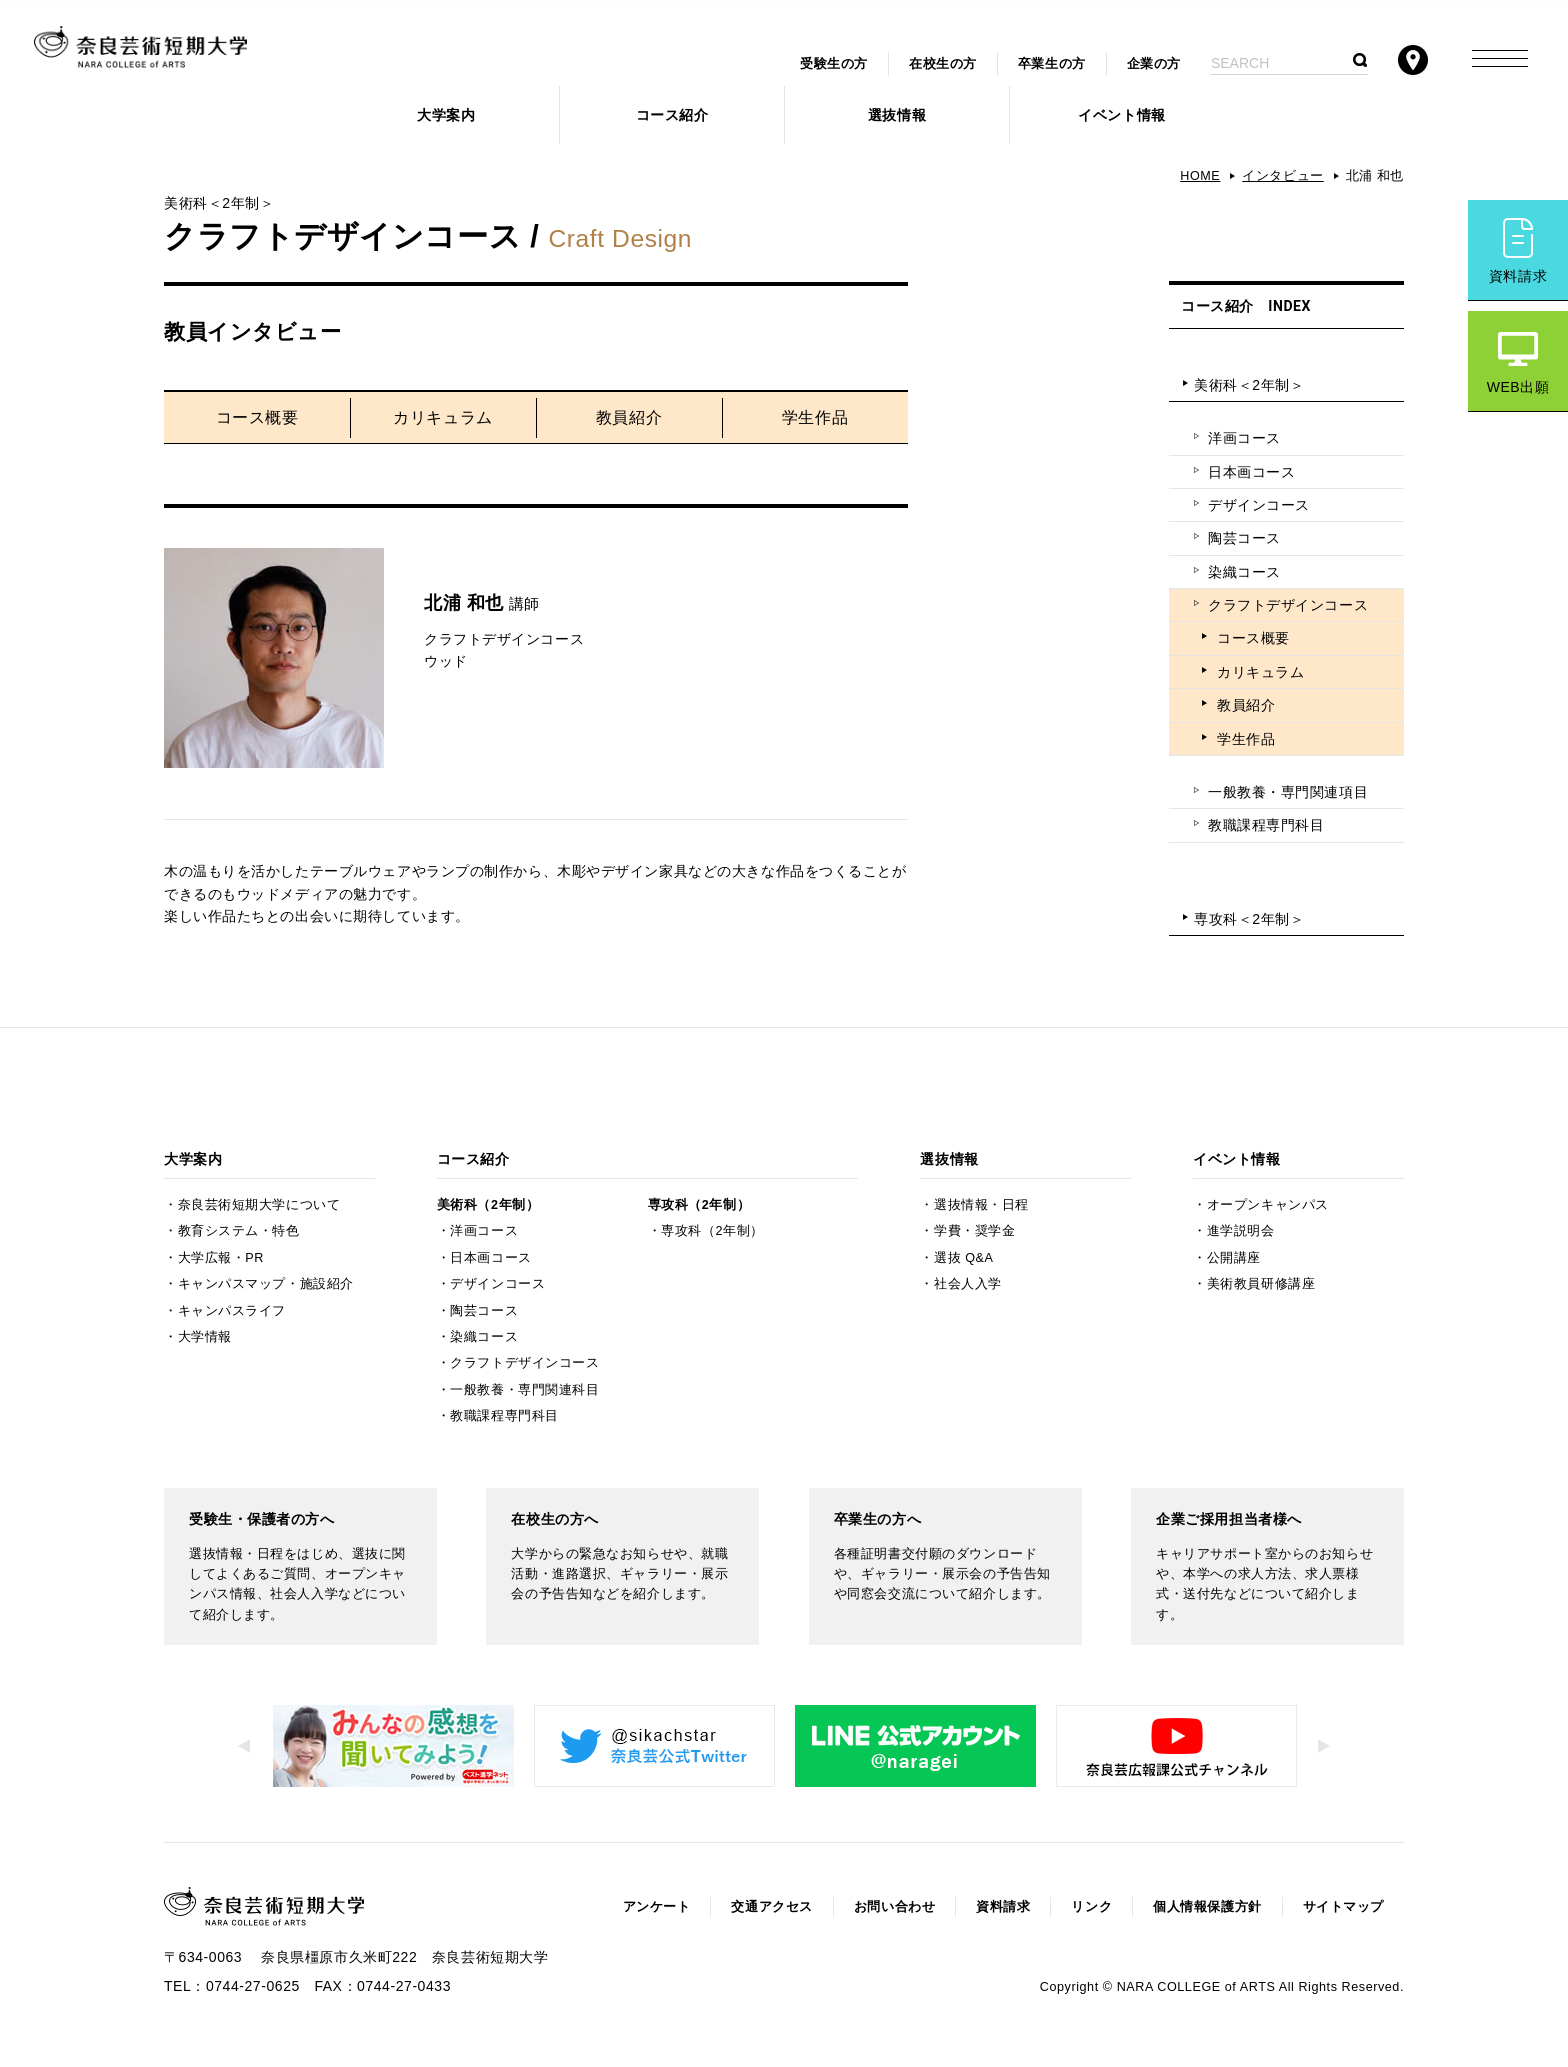 This screenshot has width=1568, height=2067. I want to click on 個人情報保護方針, so click(1207, 1907).